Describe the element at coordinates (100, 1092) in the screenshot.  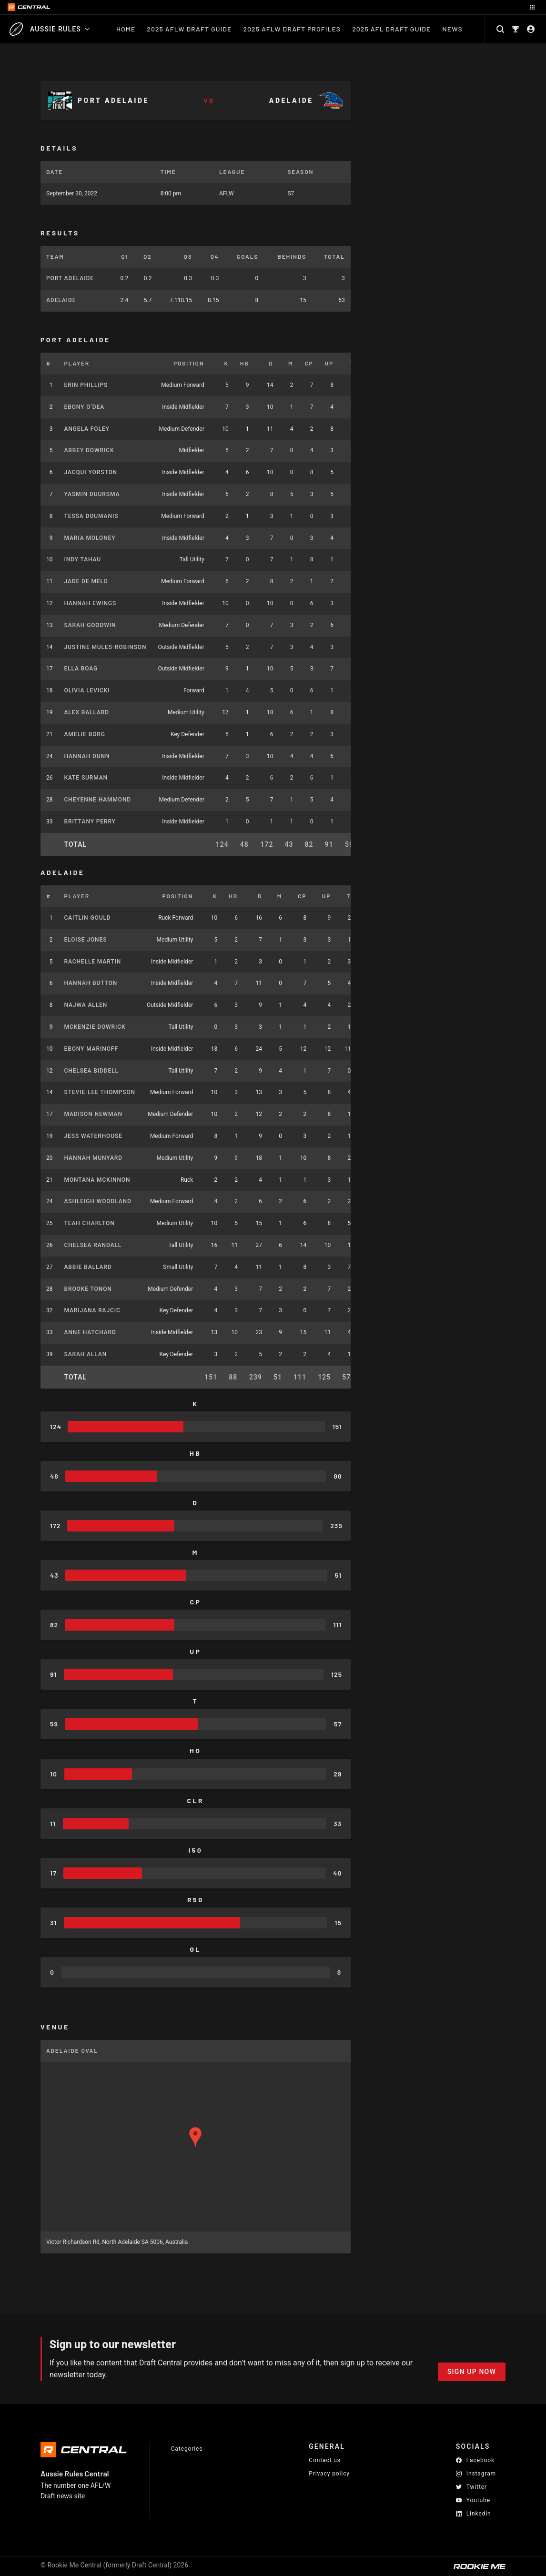
I see `Stevie-Lee Thompson` at that location.